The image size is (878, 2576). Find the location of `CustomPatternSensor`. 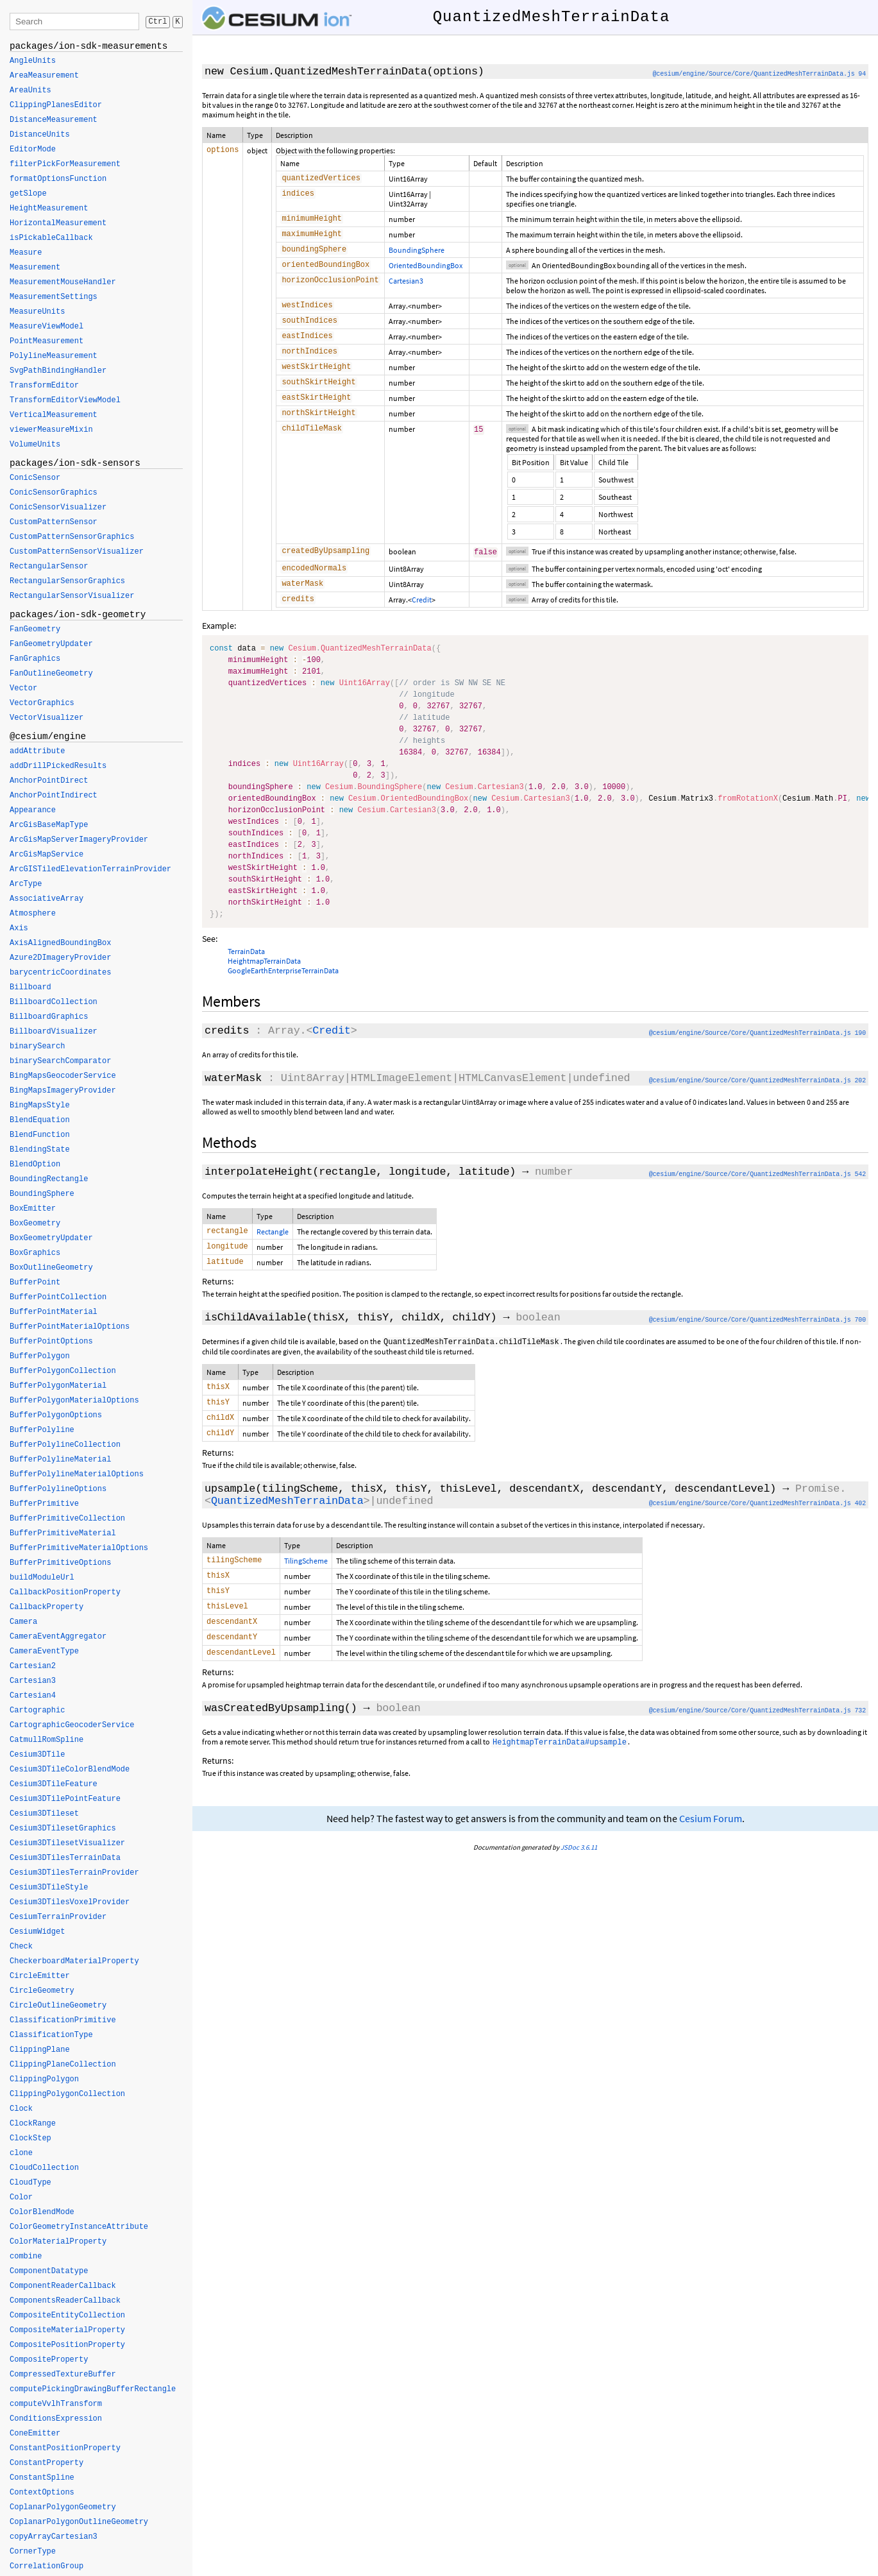

CustomPatternSensor is located at coordinates (53, 522).